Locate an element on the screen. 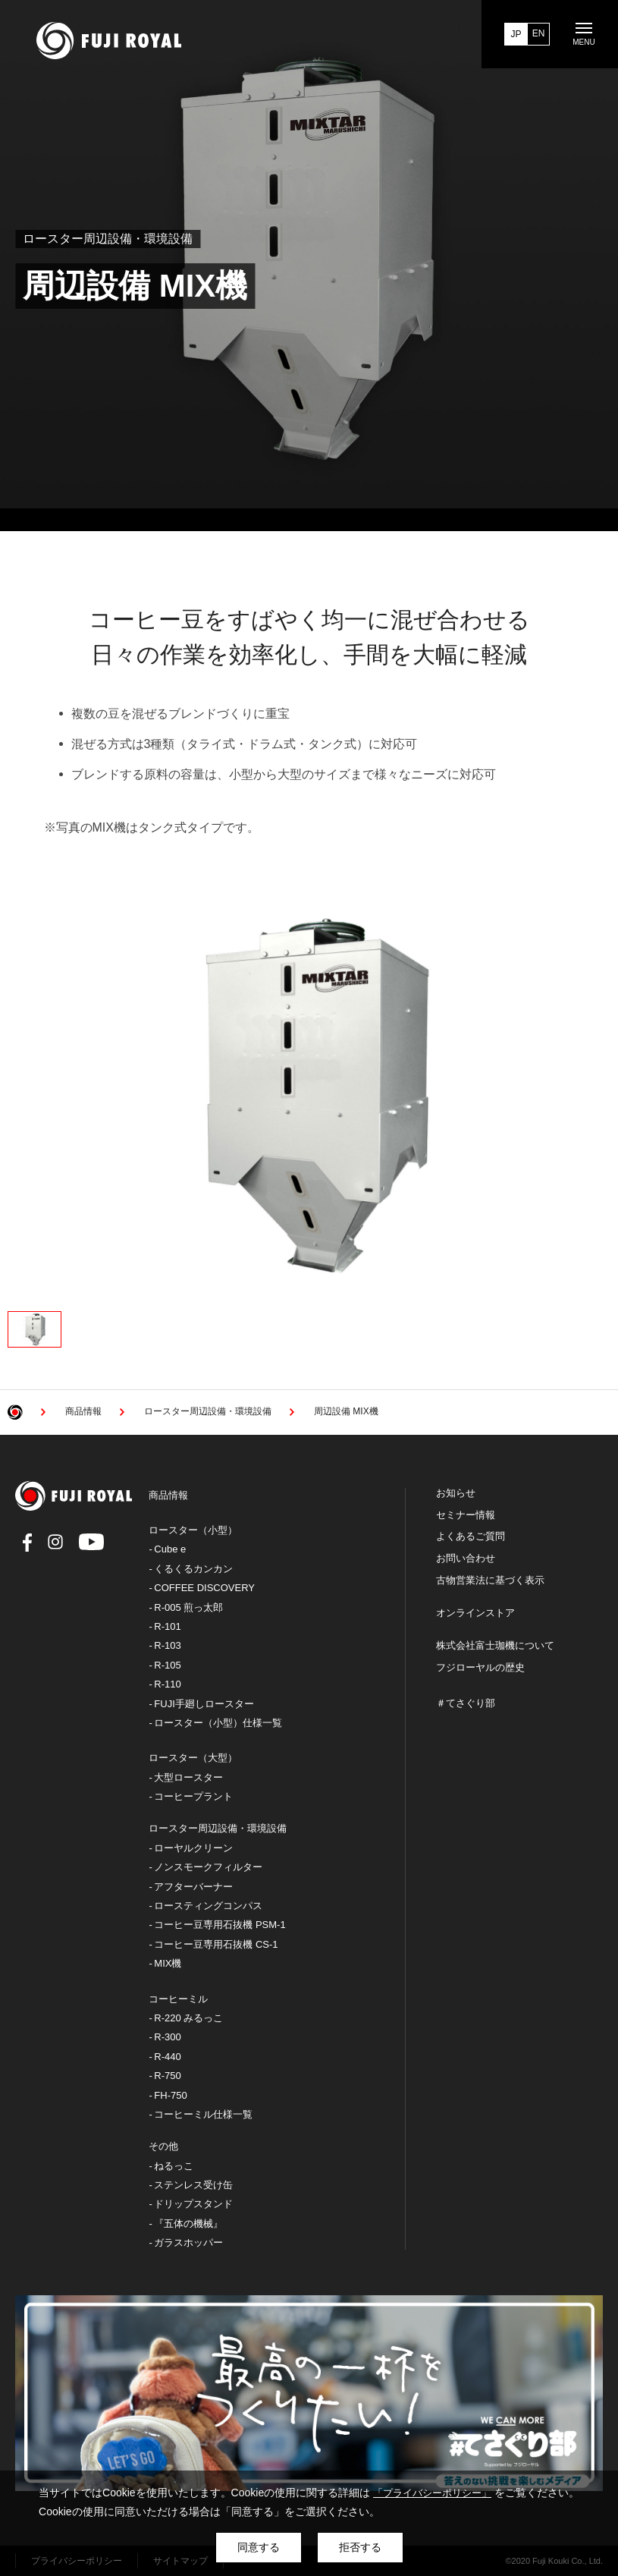 This screenshot has width=618, height=2576. お問い合わせ is located at coordinates (465, 1558).